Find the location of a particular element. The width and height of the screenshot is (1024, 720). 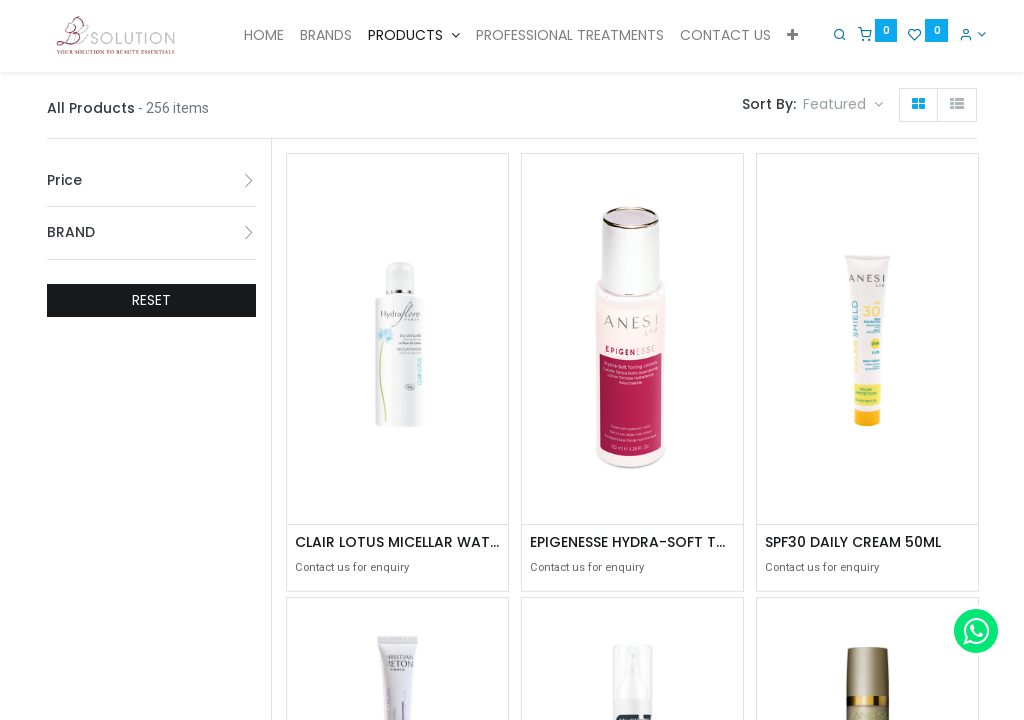

Contact us for enquiry is located at coordinates (352, 567).